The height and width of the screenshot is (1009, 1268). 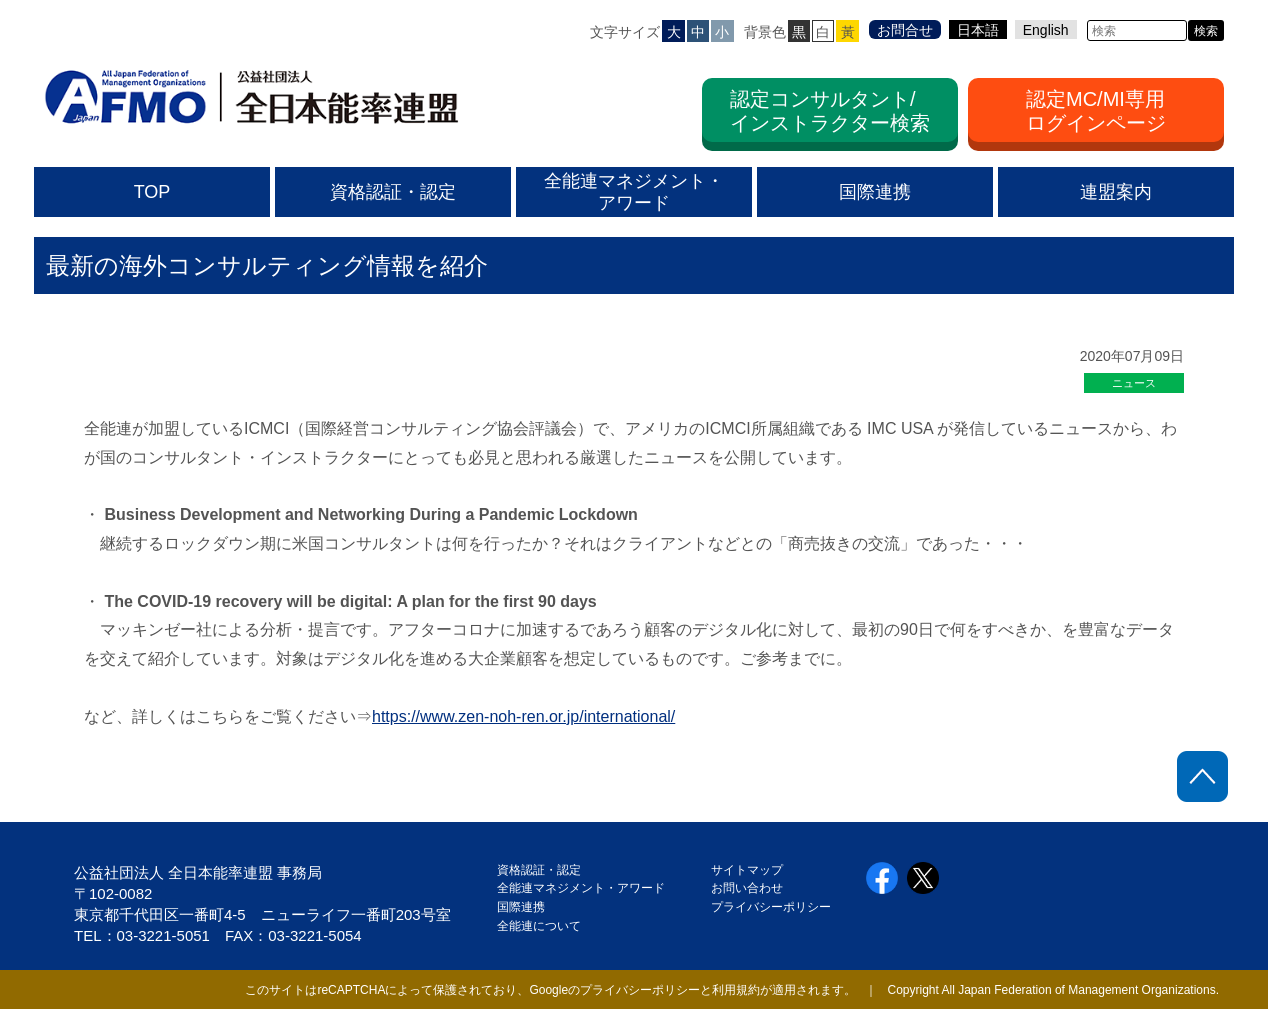 I want to click on 検索, so click(x=1206, y=31).